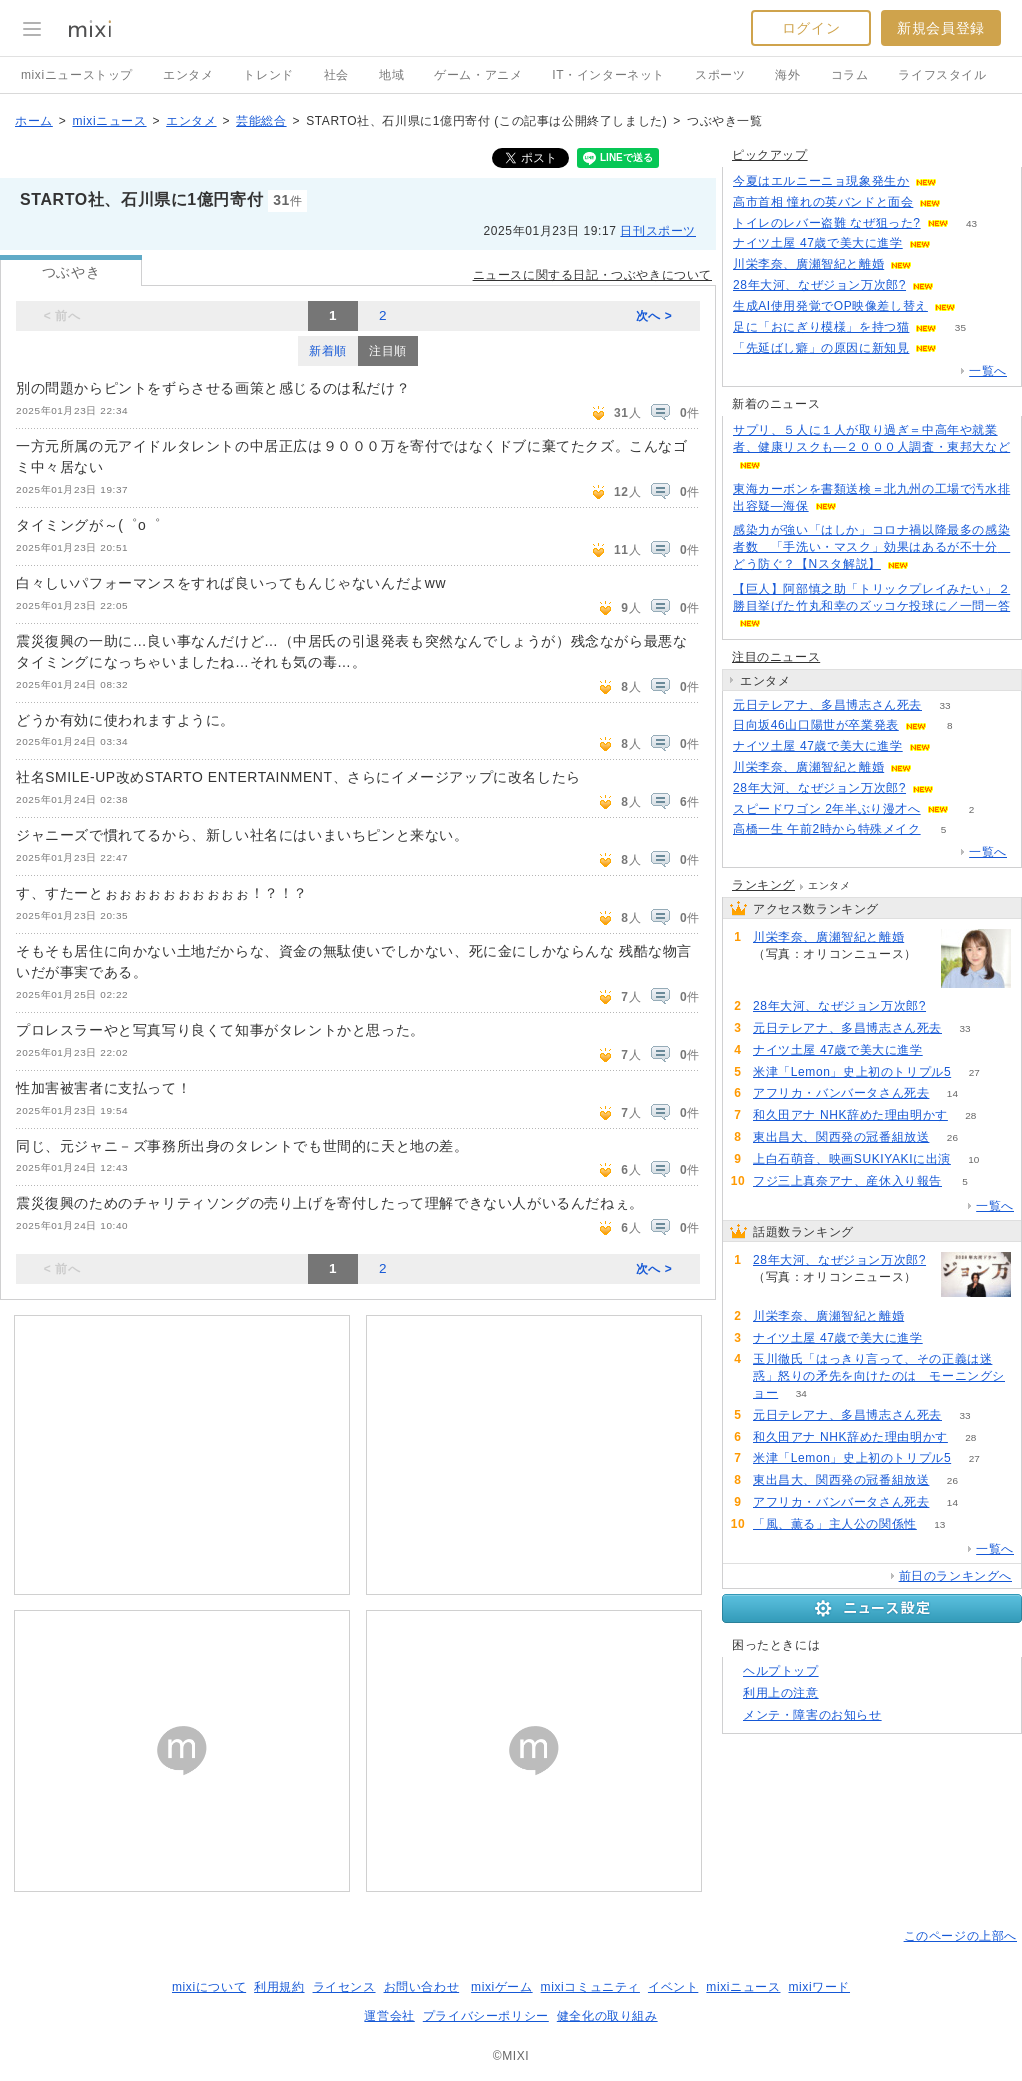  Describe the element at coordinates (34, 121) in the screenshot. I see `ホーム` at that location.